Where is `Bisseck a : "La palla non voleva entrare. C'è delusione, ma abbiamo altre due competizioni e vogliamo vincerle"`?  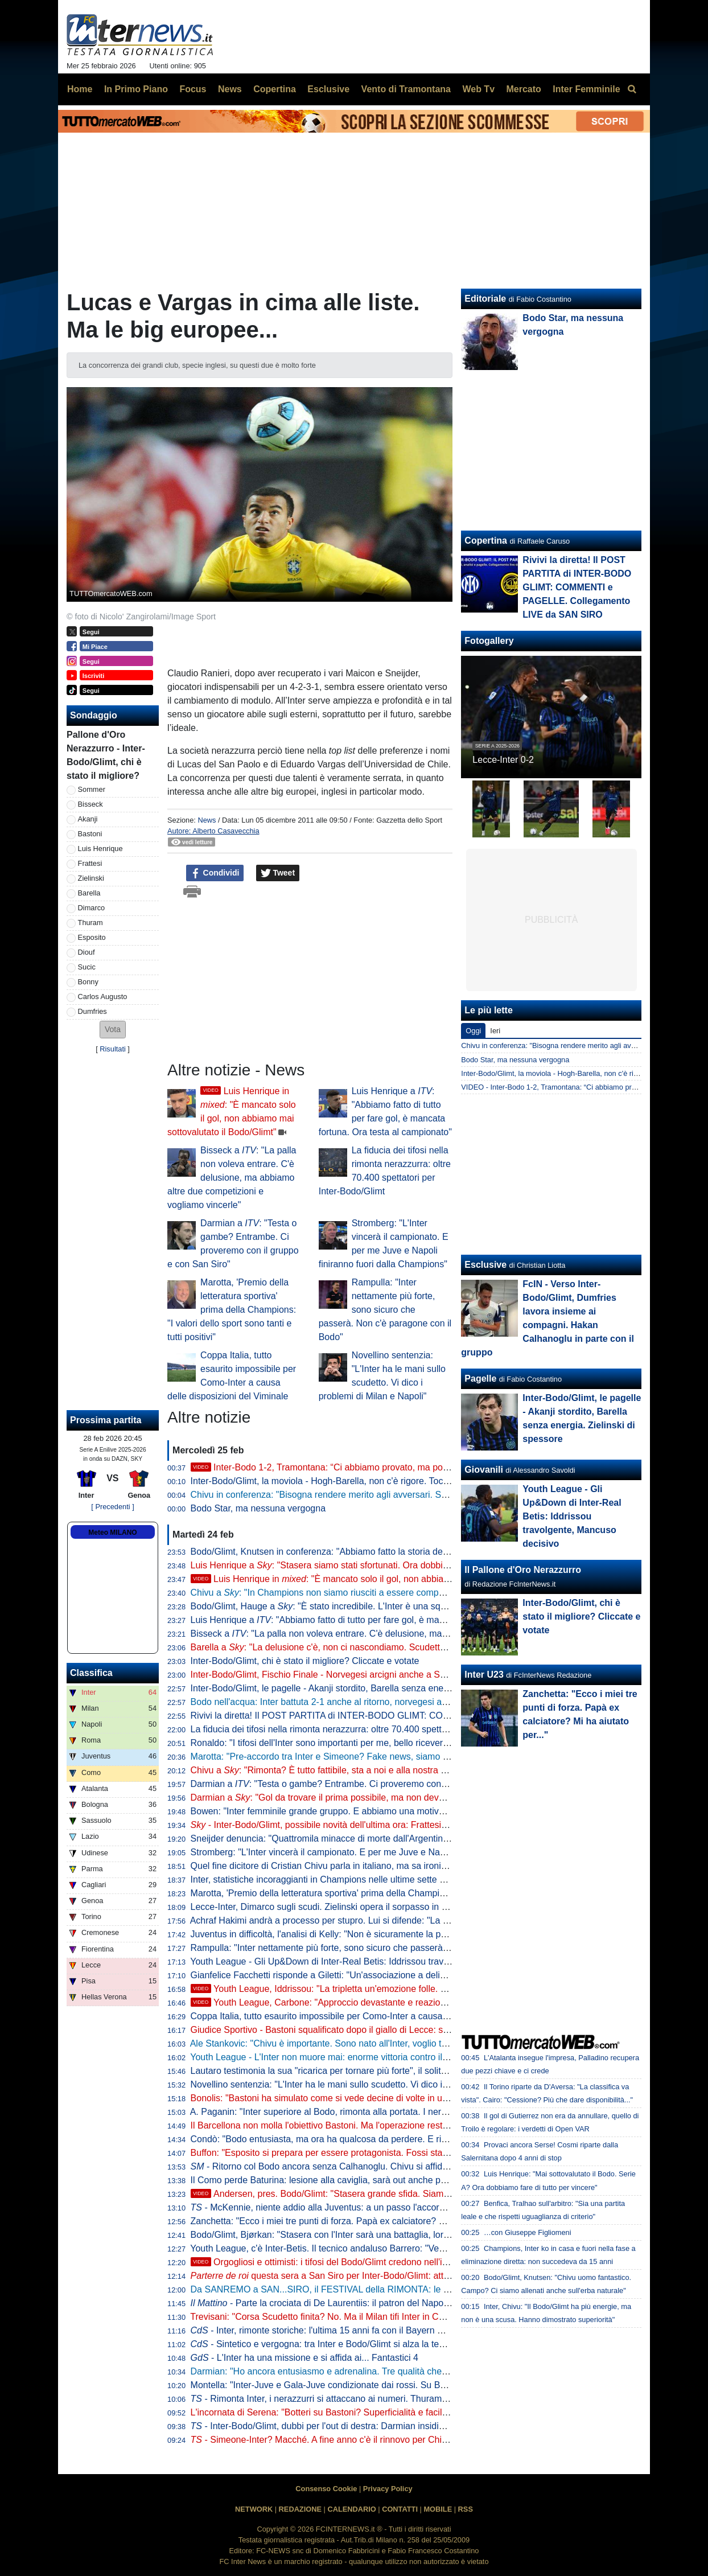 Bisseck a : "La palla non voleva entrare. C'è delusione, ma abbiamo altre due competizioni e vogliamo vincerle" is located at coordinates (231, 1177).